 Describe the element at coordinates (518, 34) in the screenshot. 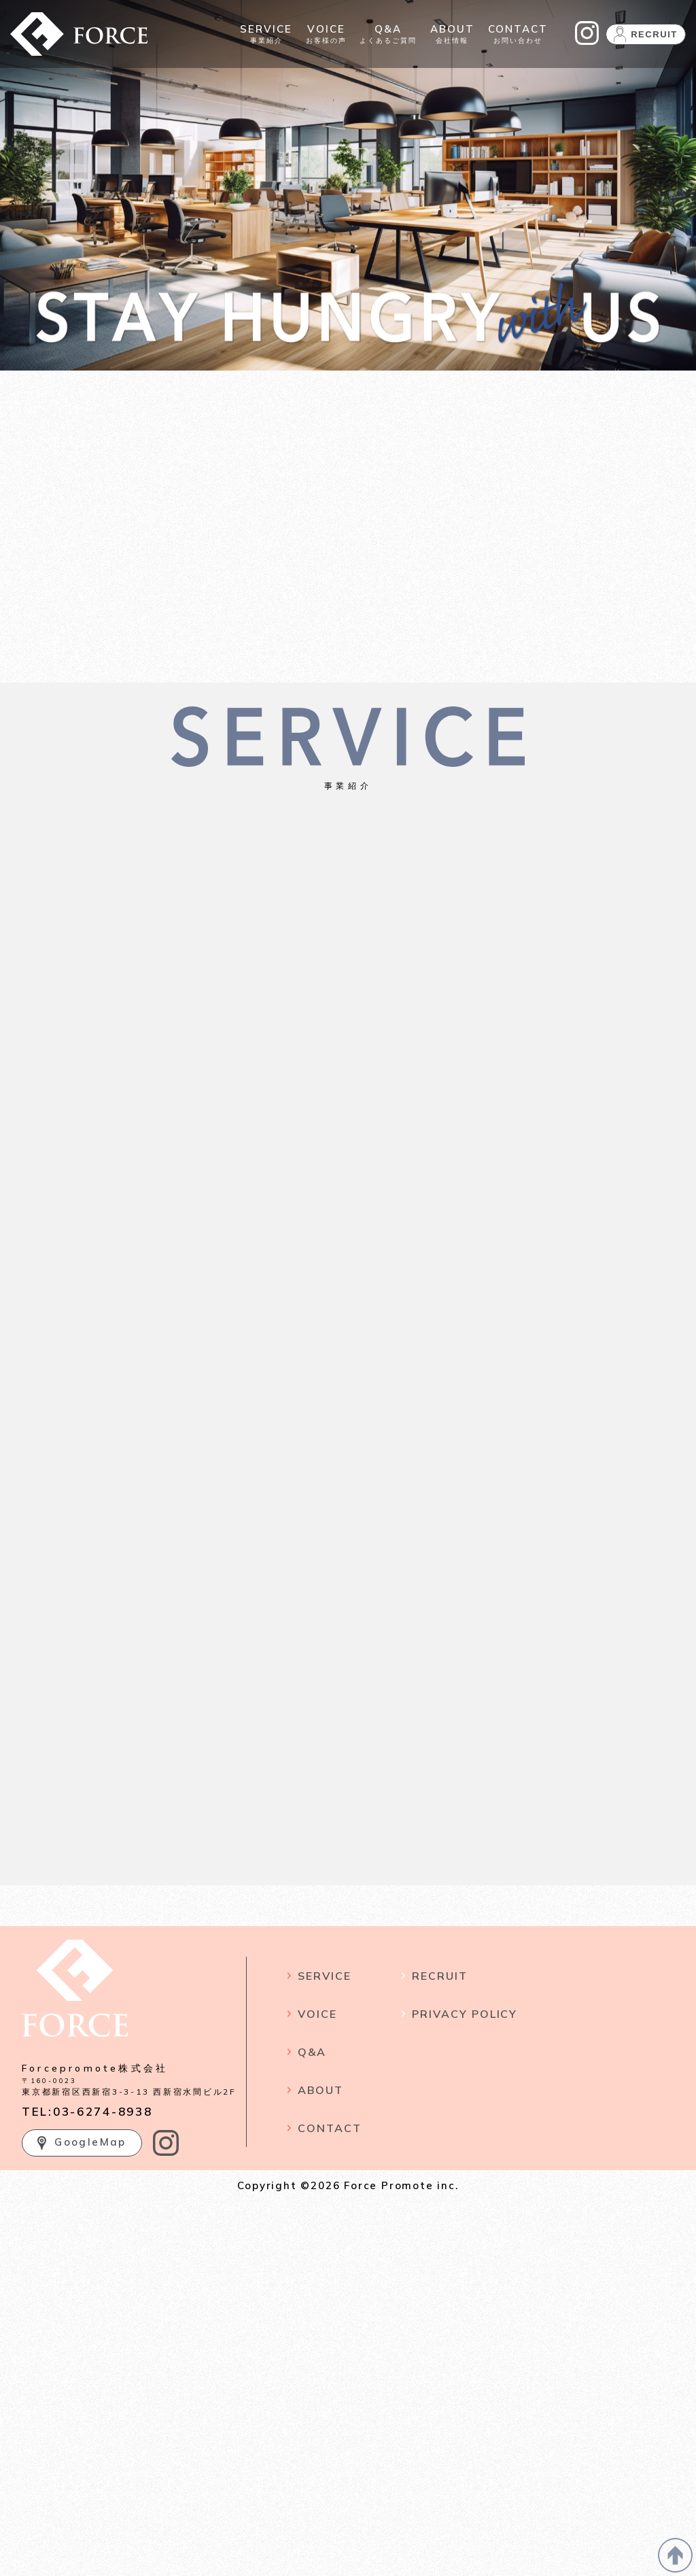

I see `お問い合わせ` at that location.